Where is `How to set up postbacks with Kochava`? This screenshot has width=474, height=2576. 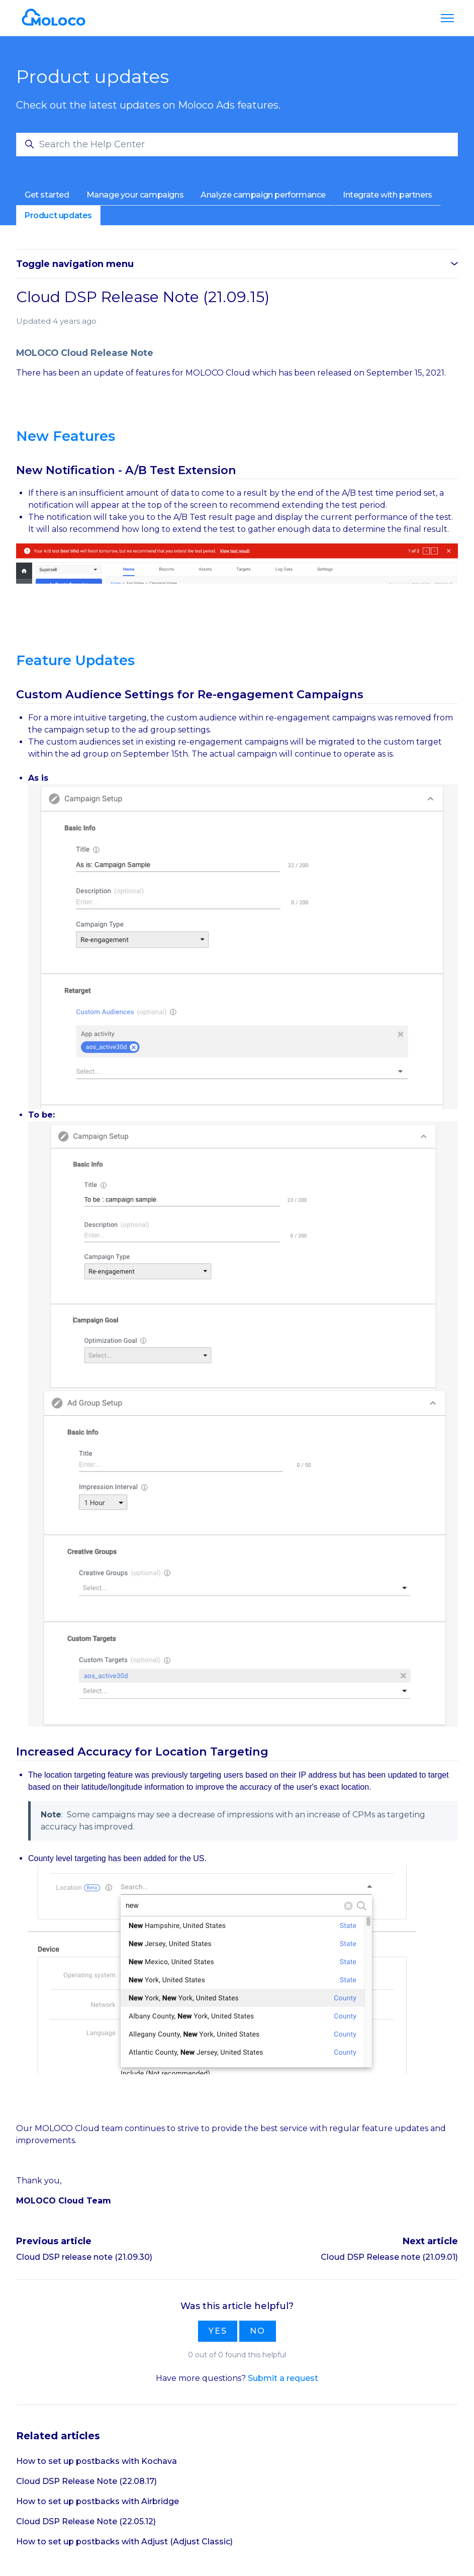 How to set up postbacks with Kochava is located at coordinates (96, 2461).